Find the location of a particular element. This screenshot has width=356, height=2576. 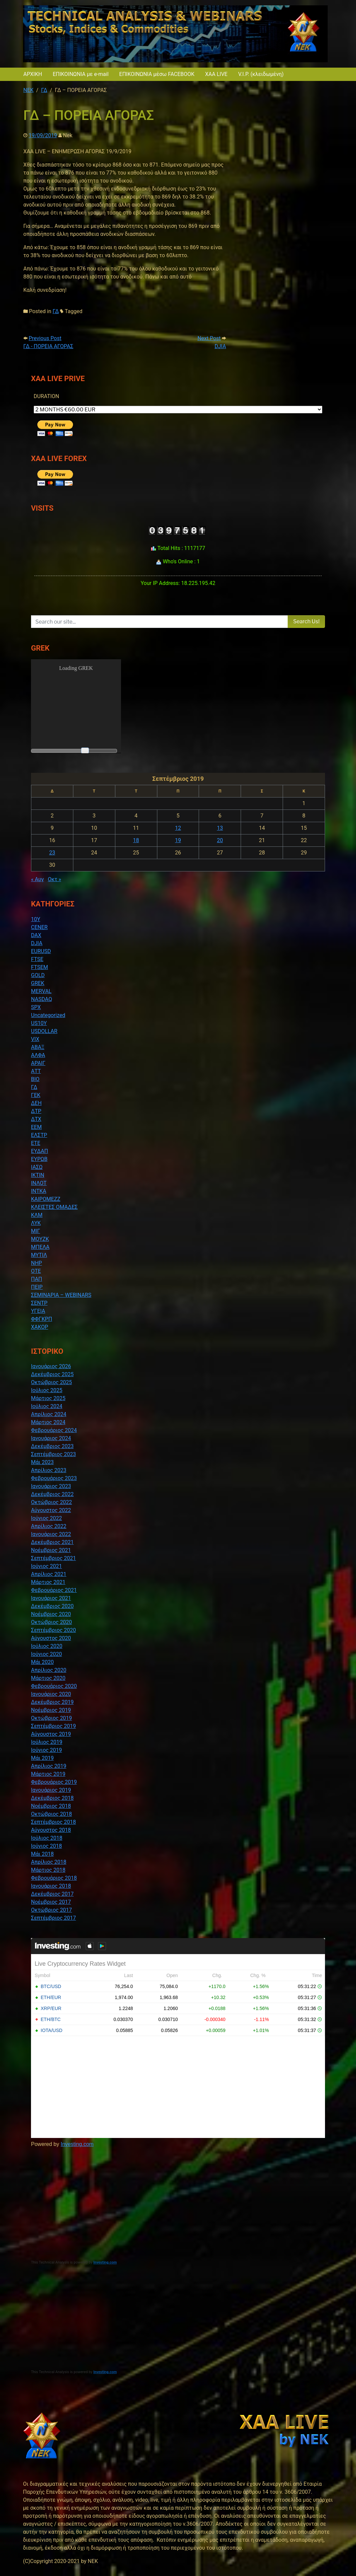

Ιούλιος 2018 is located at coordinates (46, 1838).